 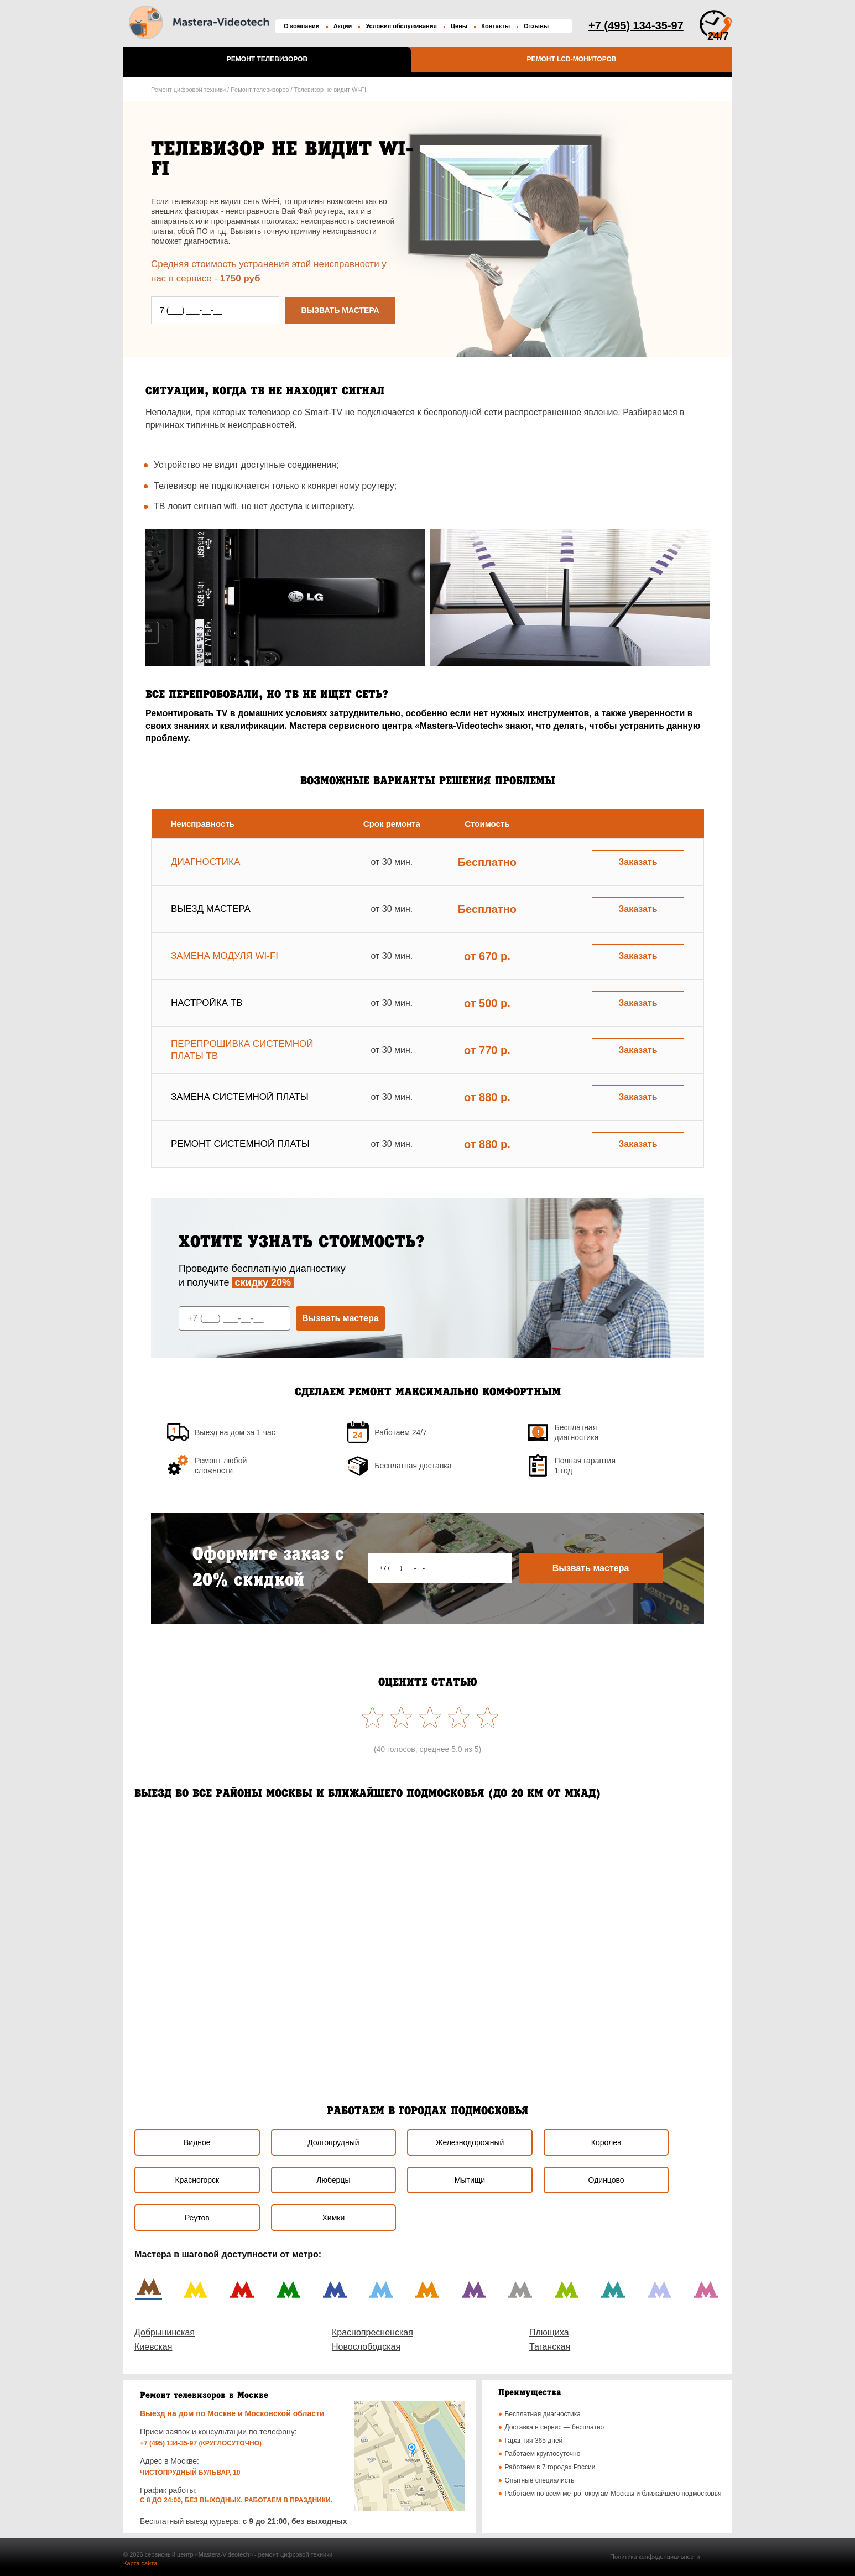 What do you see at coordinates (366, 2346) in the screenshot?
I see `Новослободская` at bounding box center [366, 2346].